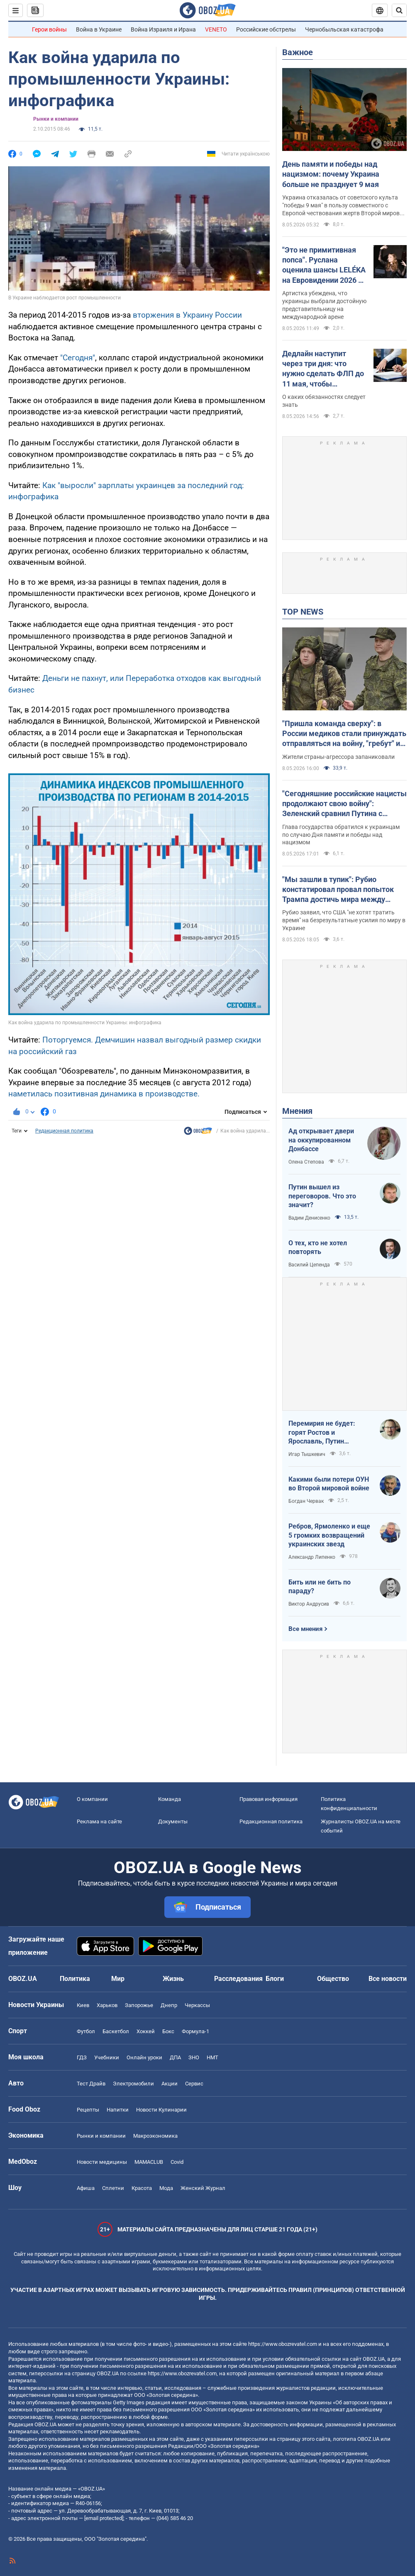 The image size is (415, 2576). I want to click on Рынки и компании, so click(55, 119).